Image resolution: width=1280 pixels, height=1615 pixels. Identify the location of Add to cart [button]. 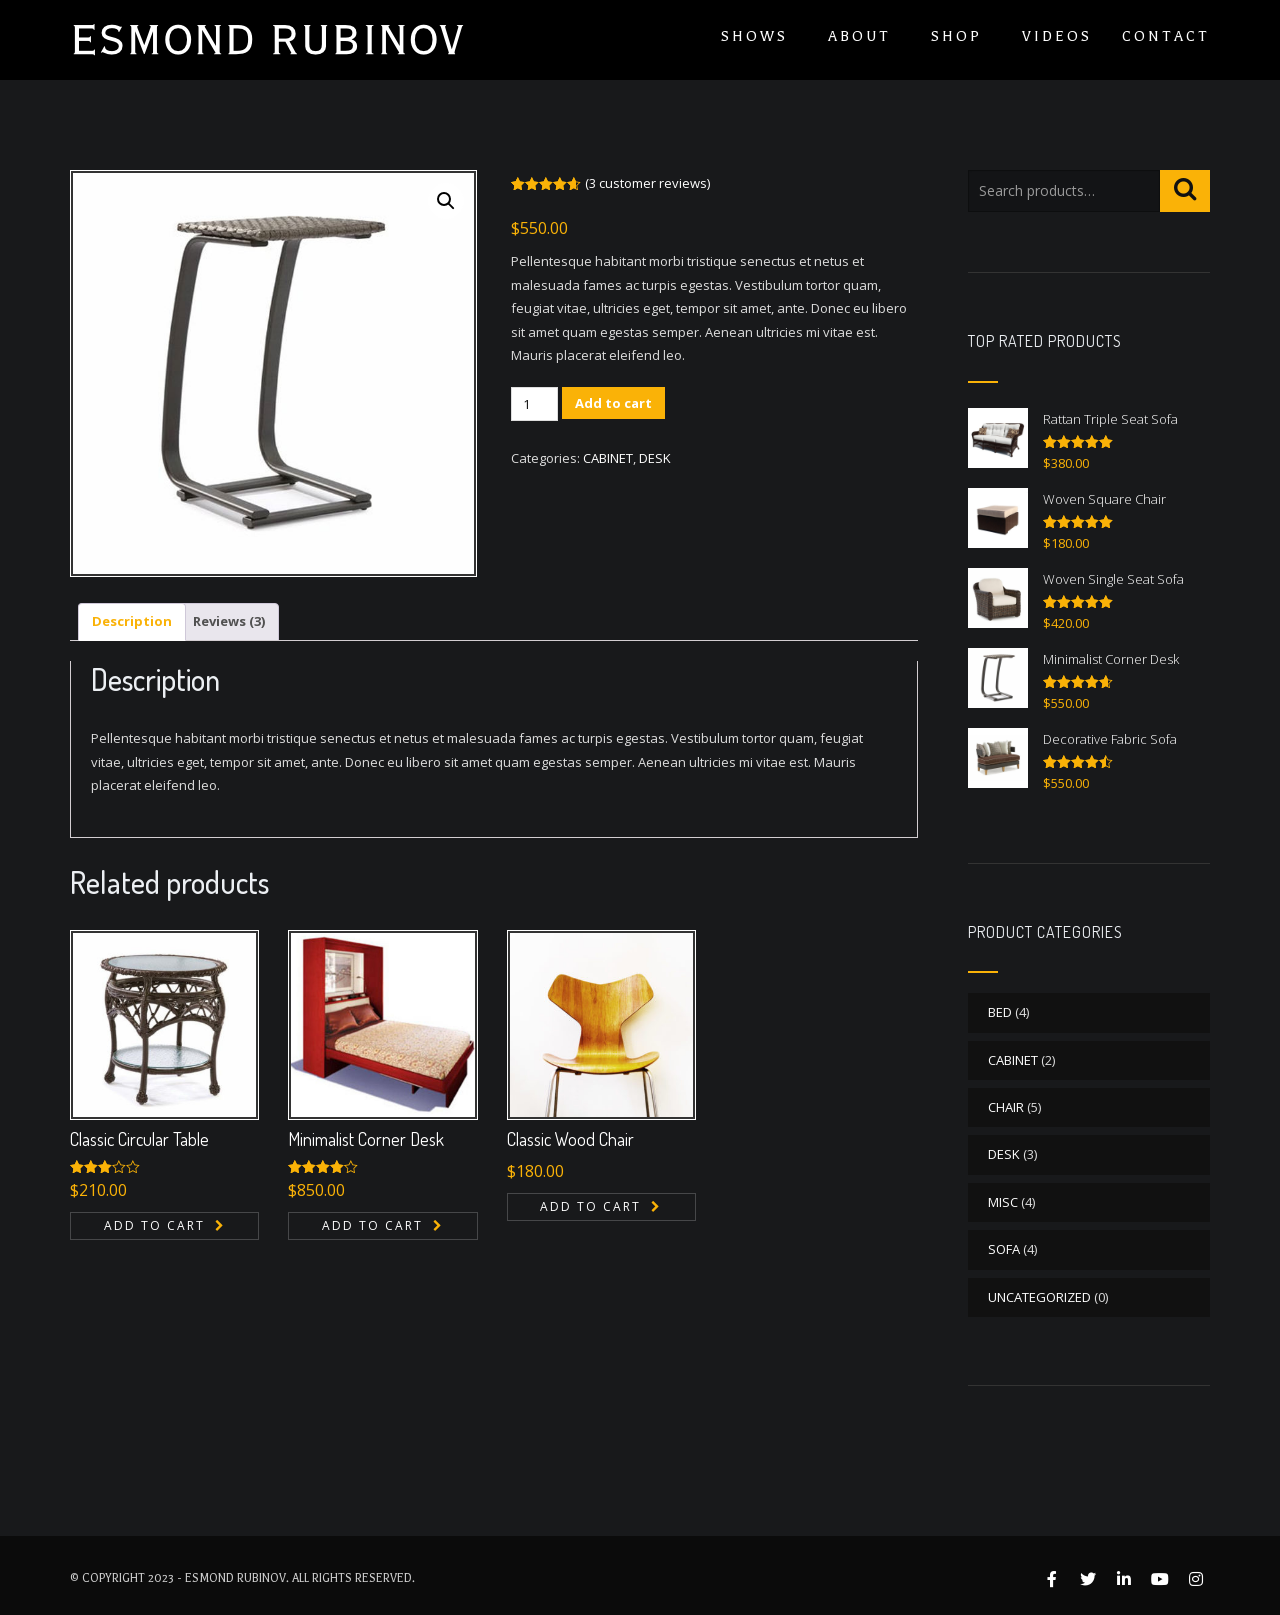
(154, 1225).